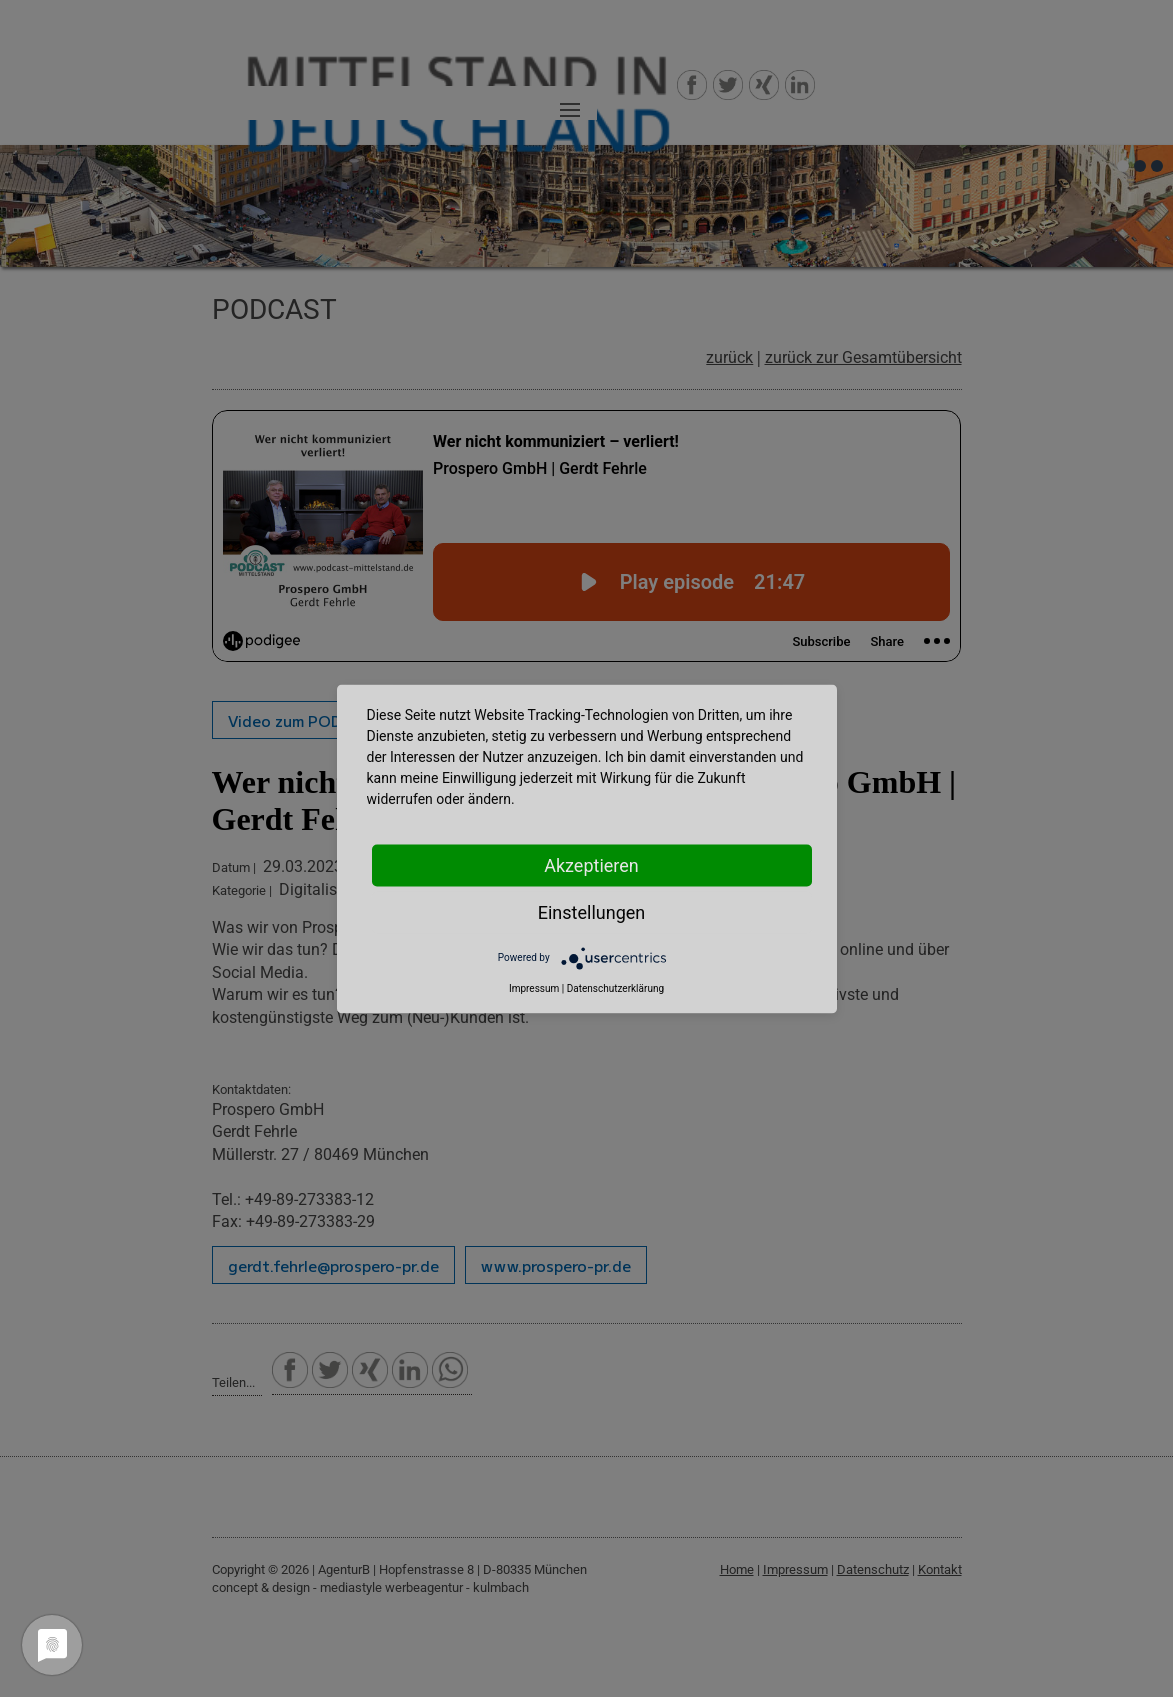  Describe the element at coordinates (615, 987) in the screenshot. I see `Datenschutzerklärung` at that location.